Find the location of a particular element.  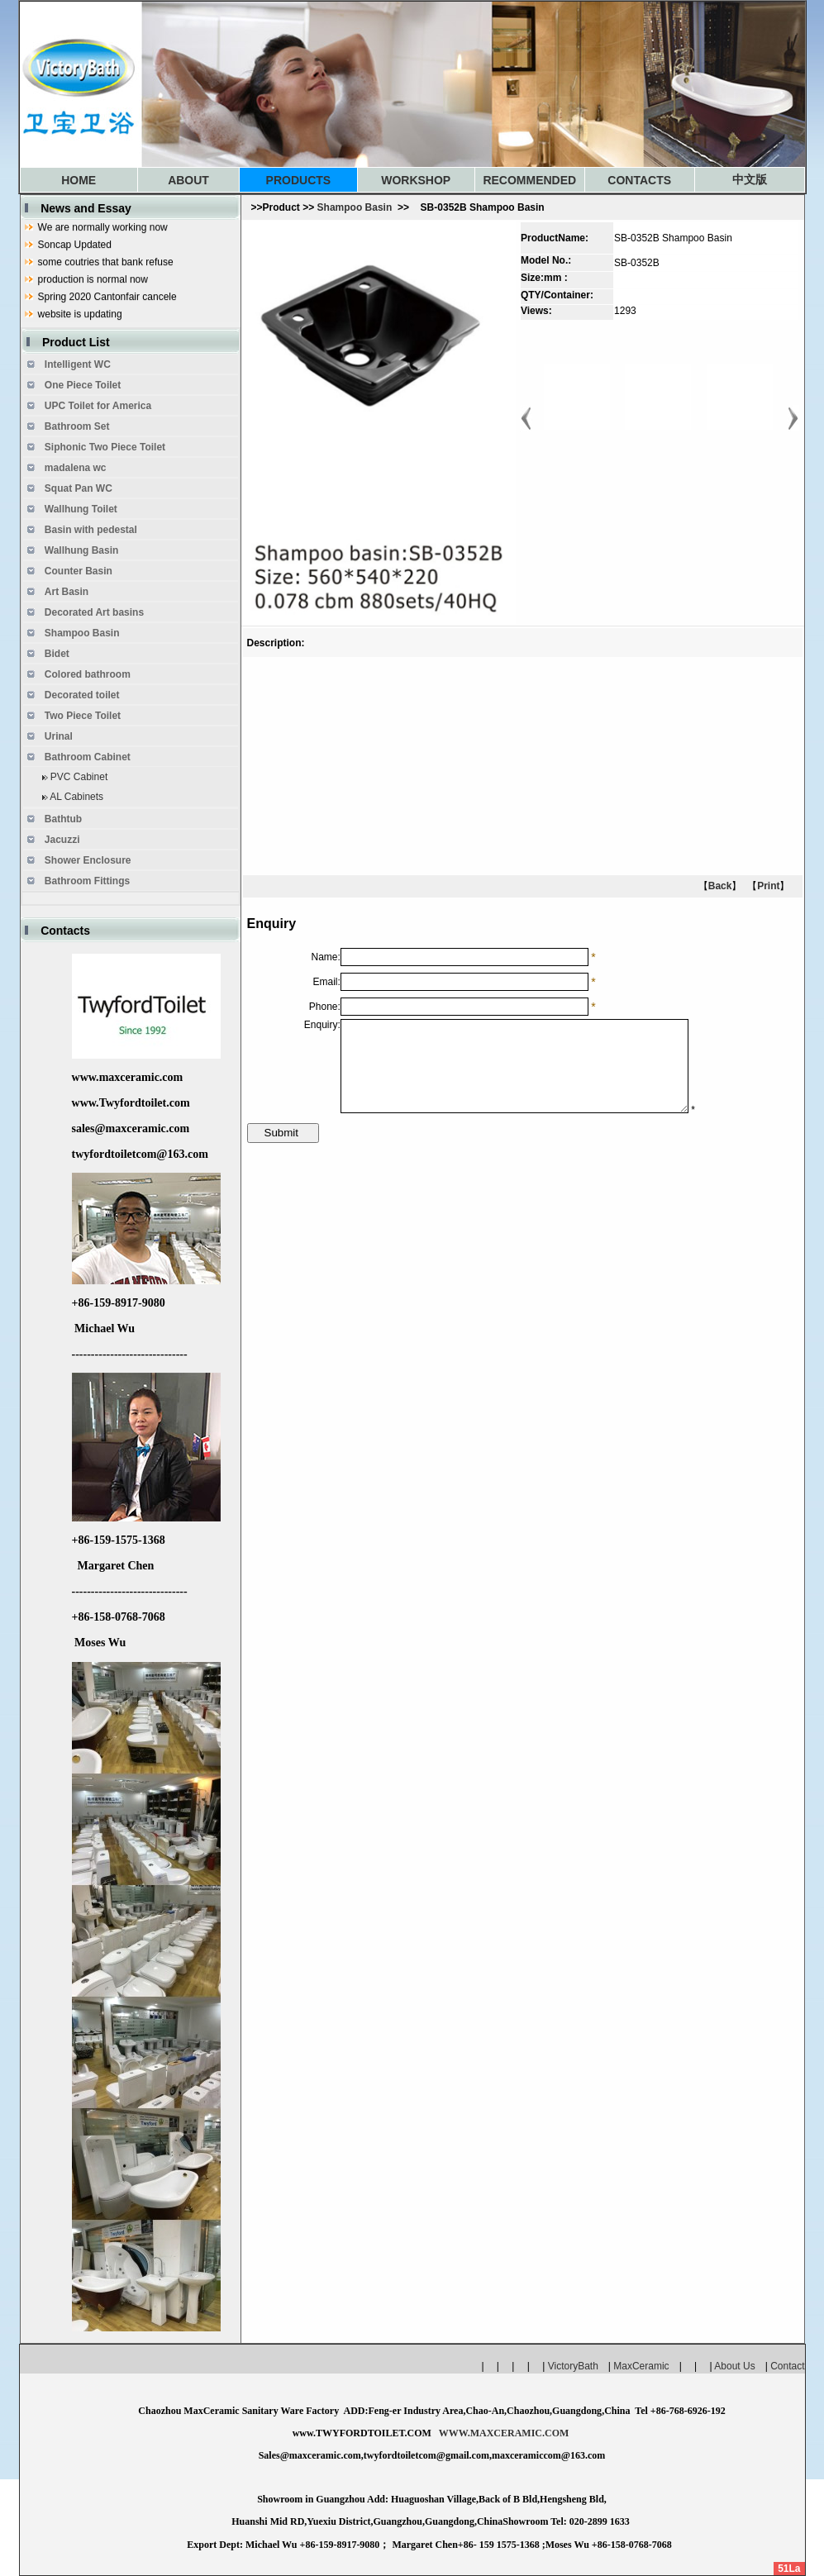

MaxCeramic is located at coordinates (641, 2366).